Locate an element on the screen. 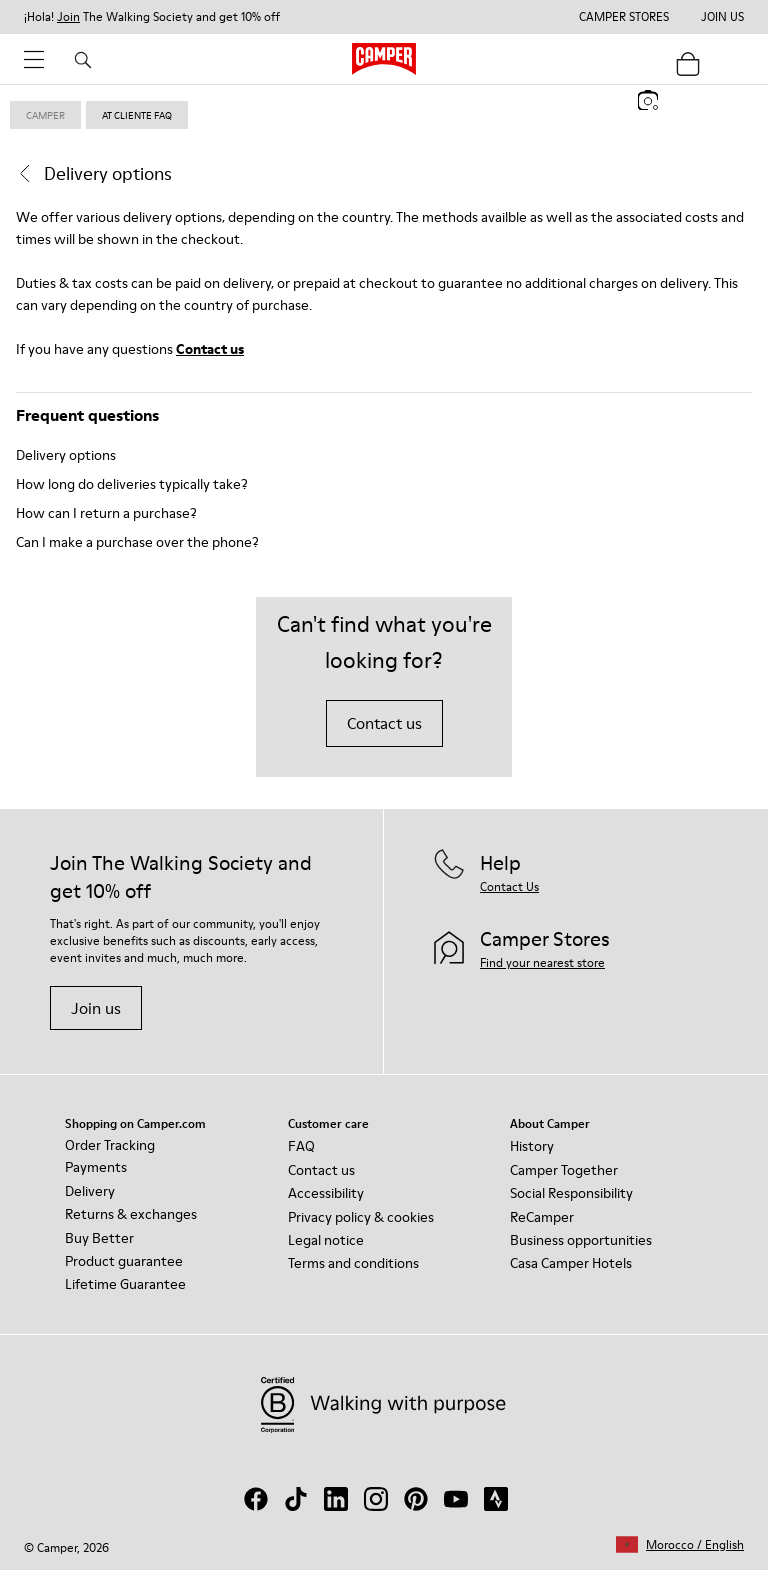 This screenshot has width=768, height=1570. Can I make a purchase over the phone? is located at coordinates (137, 542).